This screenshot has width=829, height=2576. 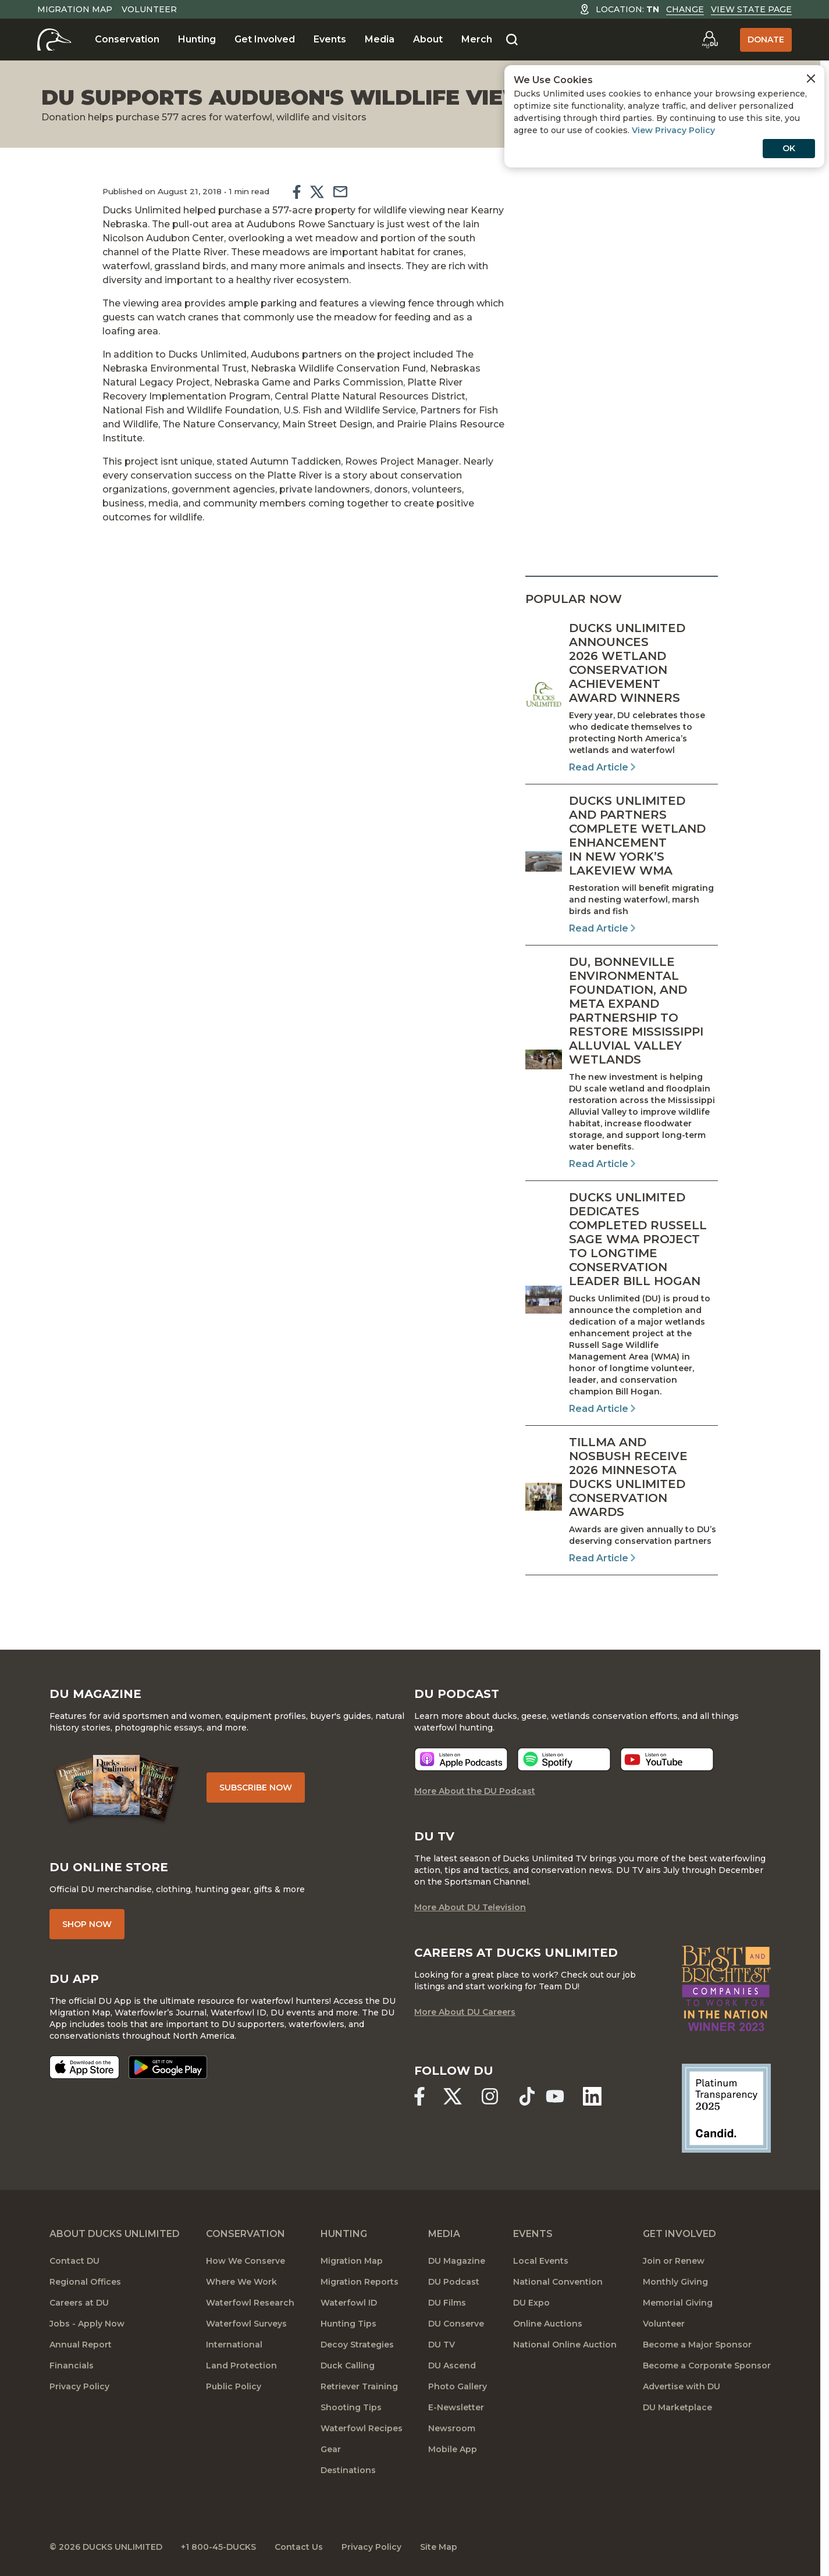 What do you see at coordinates (379, 39) in the screenshot?
I see `Media` at bounding box center [379, 39].